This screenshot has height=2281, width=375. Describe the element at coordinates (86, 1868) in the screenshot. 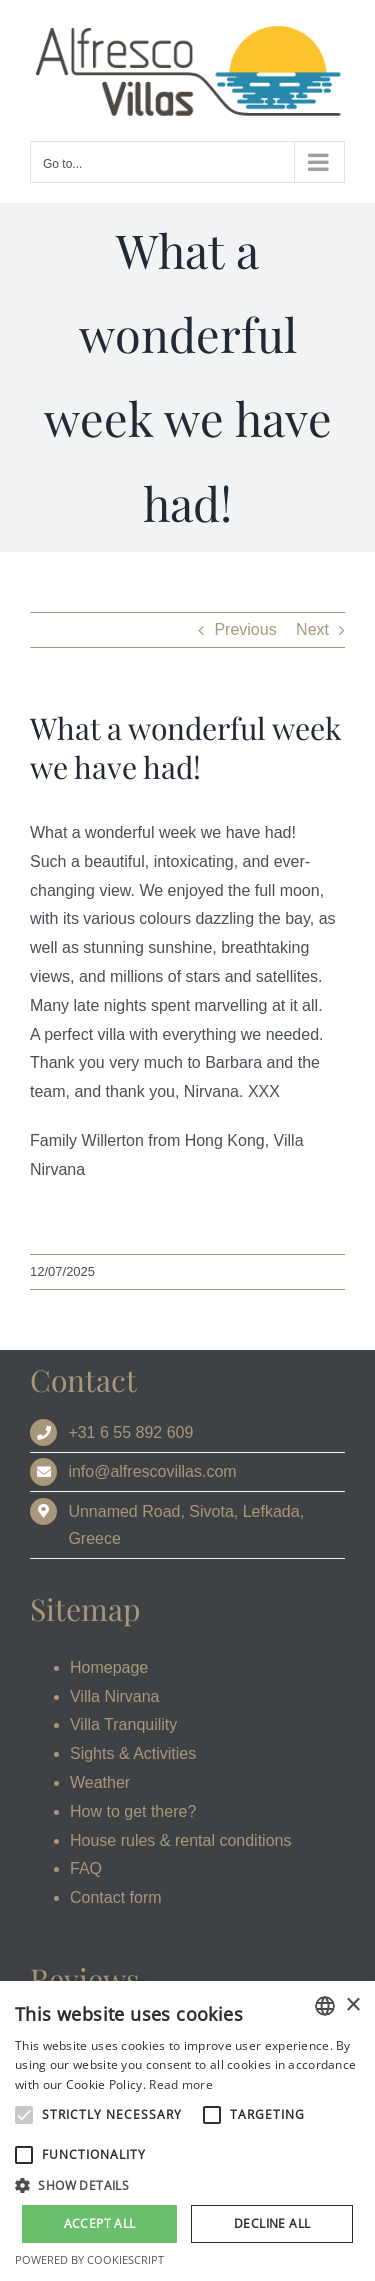

I see `FAQ` at that location.